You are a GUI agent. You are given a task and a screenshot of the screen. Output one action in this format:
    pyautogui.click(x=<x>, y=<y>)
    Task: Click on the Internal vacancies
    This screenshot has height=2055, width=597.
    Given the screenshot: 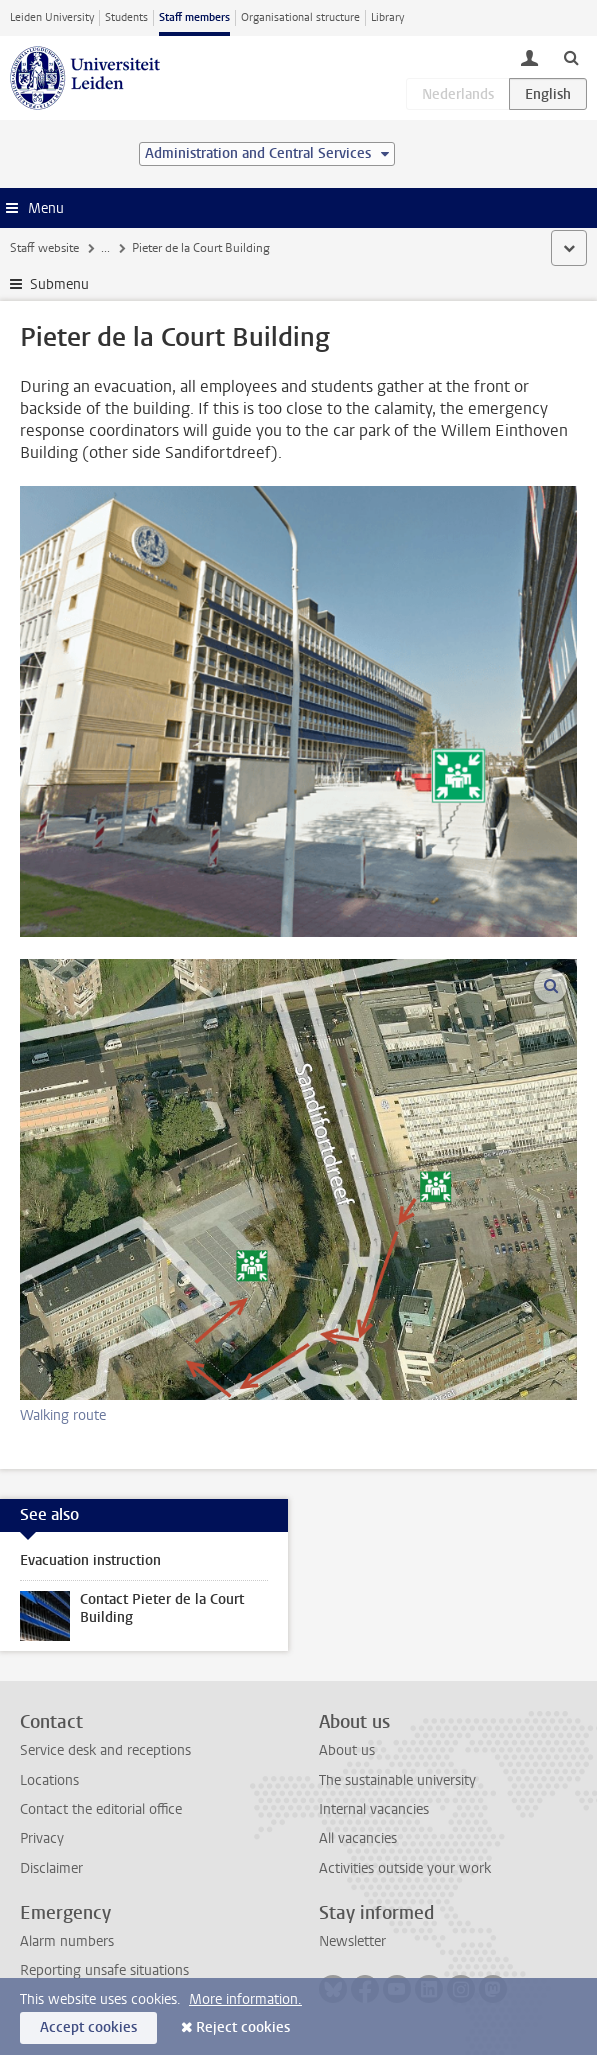 What is the action you would take?
    pyautogui.click(x=374, y=1809)
    